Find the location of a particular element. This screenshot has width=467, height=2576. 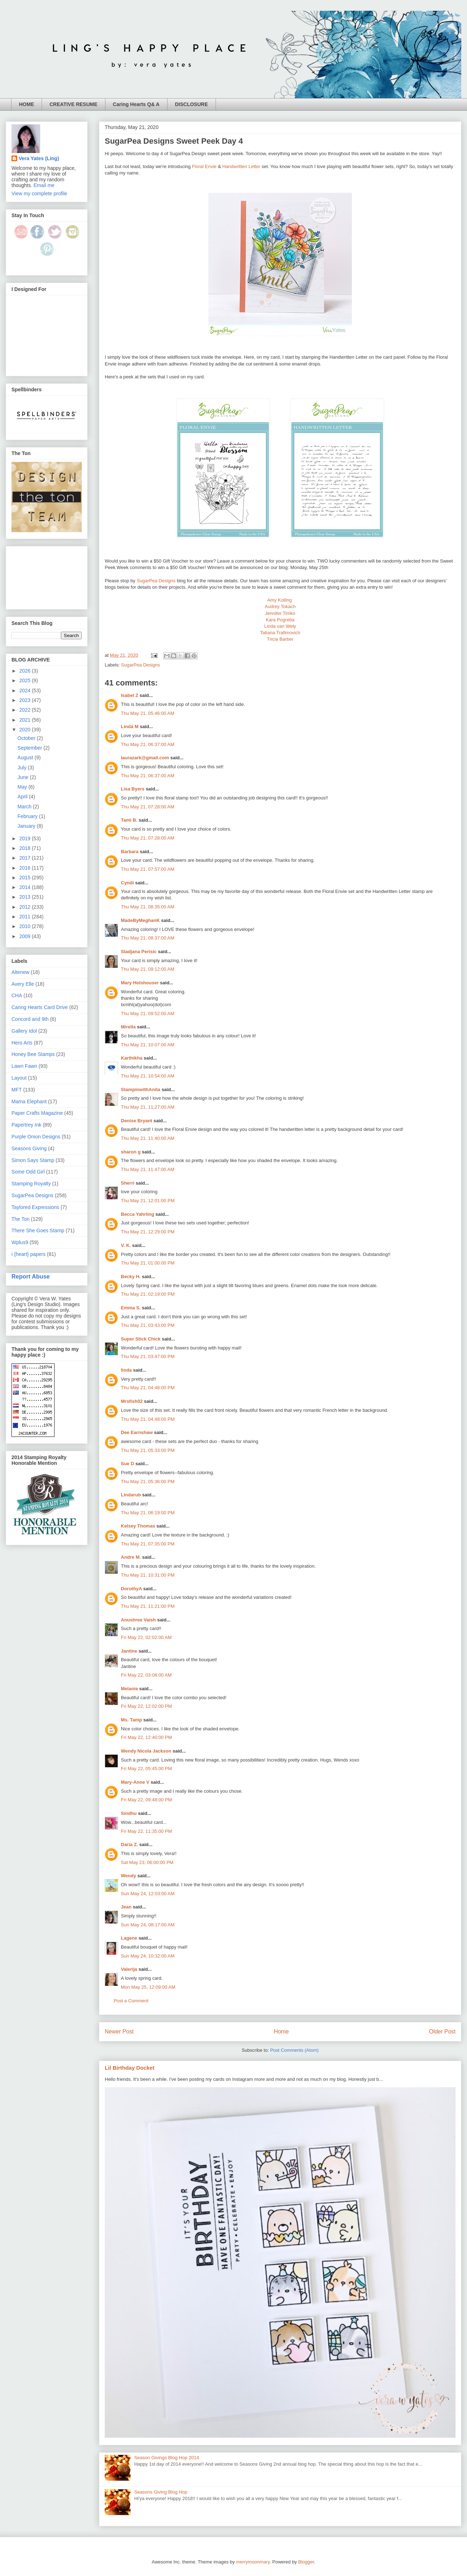

Sherri is located at coordinates (128, 1183).